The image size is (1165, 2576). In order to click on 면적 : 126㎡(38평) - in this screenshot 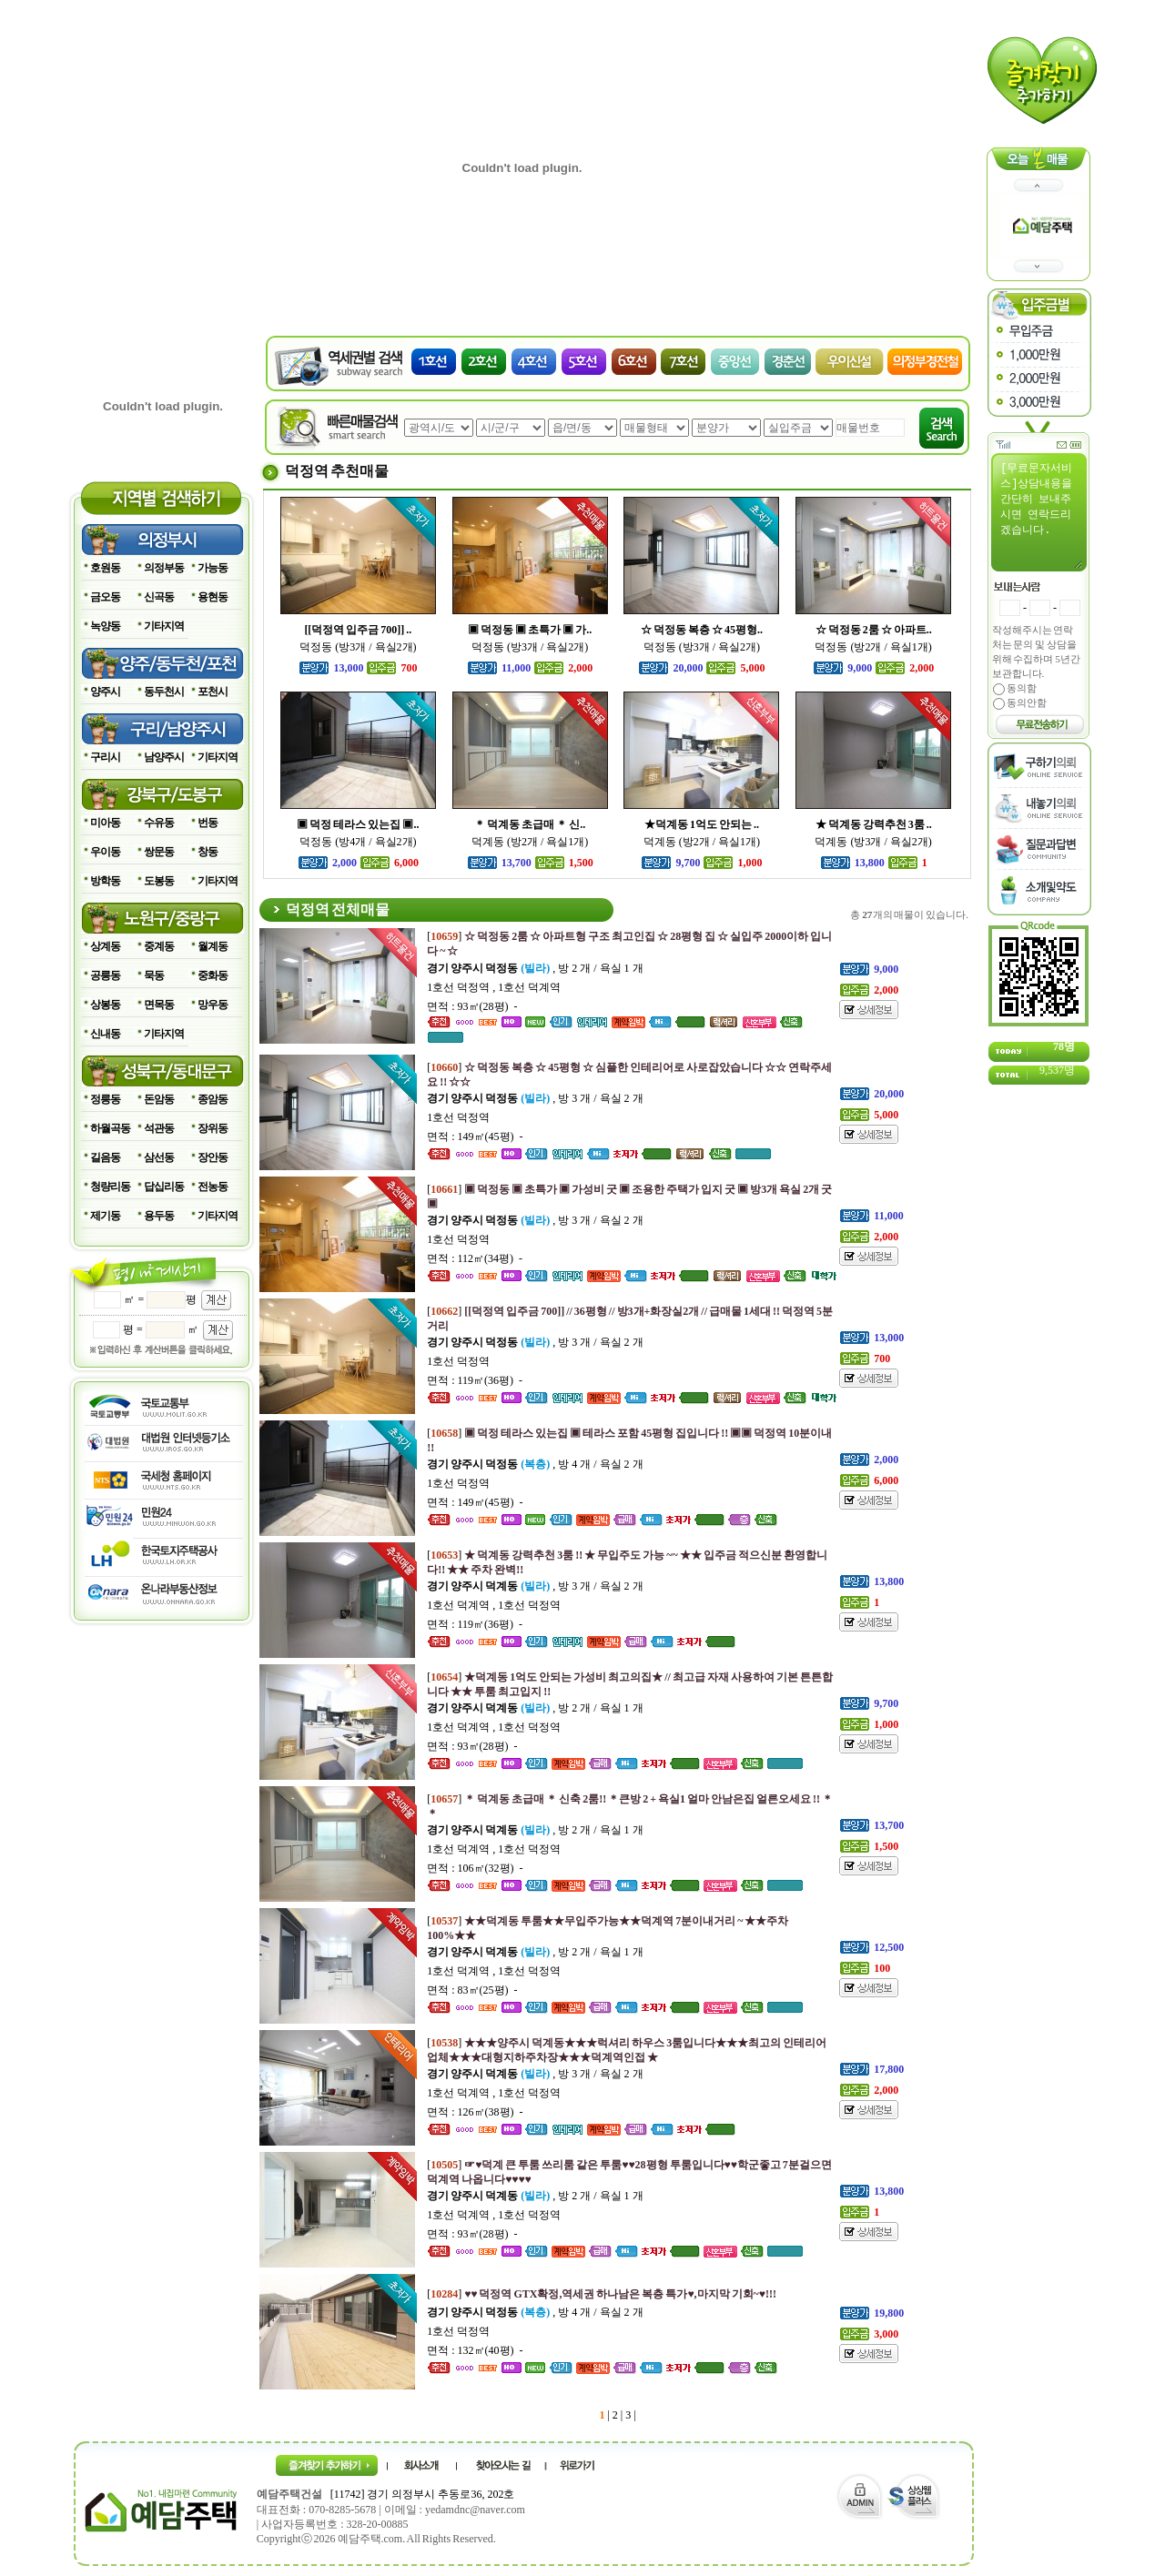, I will do `click(474, 2112)`.